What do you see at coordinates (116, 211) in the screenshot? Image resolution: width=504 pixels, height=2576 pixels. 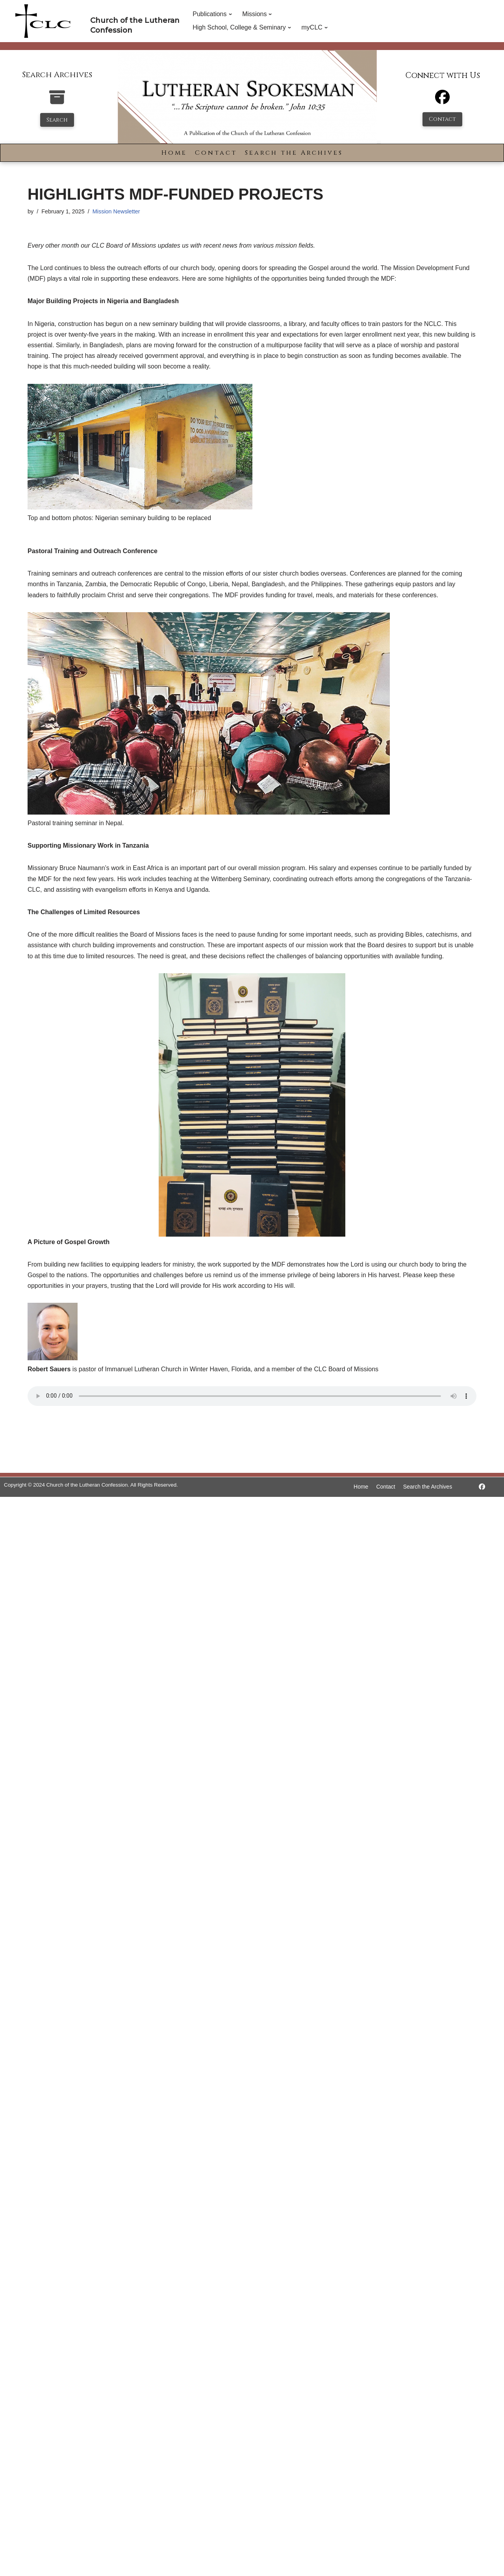 I see `Mission Newsletter` at bounding box center [116, 211].